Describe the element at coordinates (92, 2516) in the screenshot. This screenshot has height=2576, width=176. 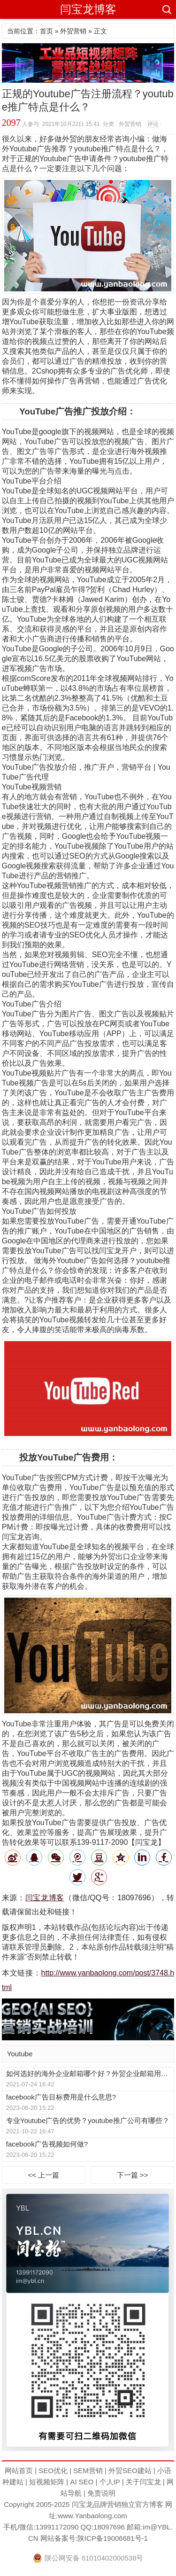
I see `www.Yanbaolong.com` at that location.